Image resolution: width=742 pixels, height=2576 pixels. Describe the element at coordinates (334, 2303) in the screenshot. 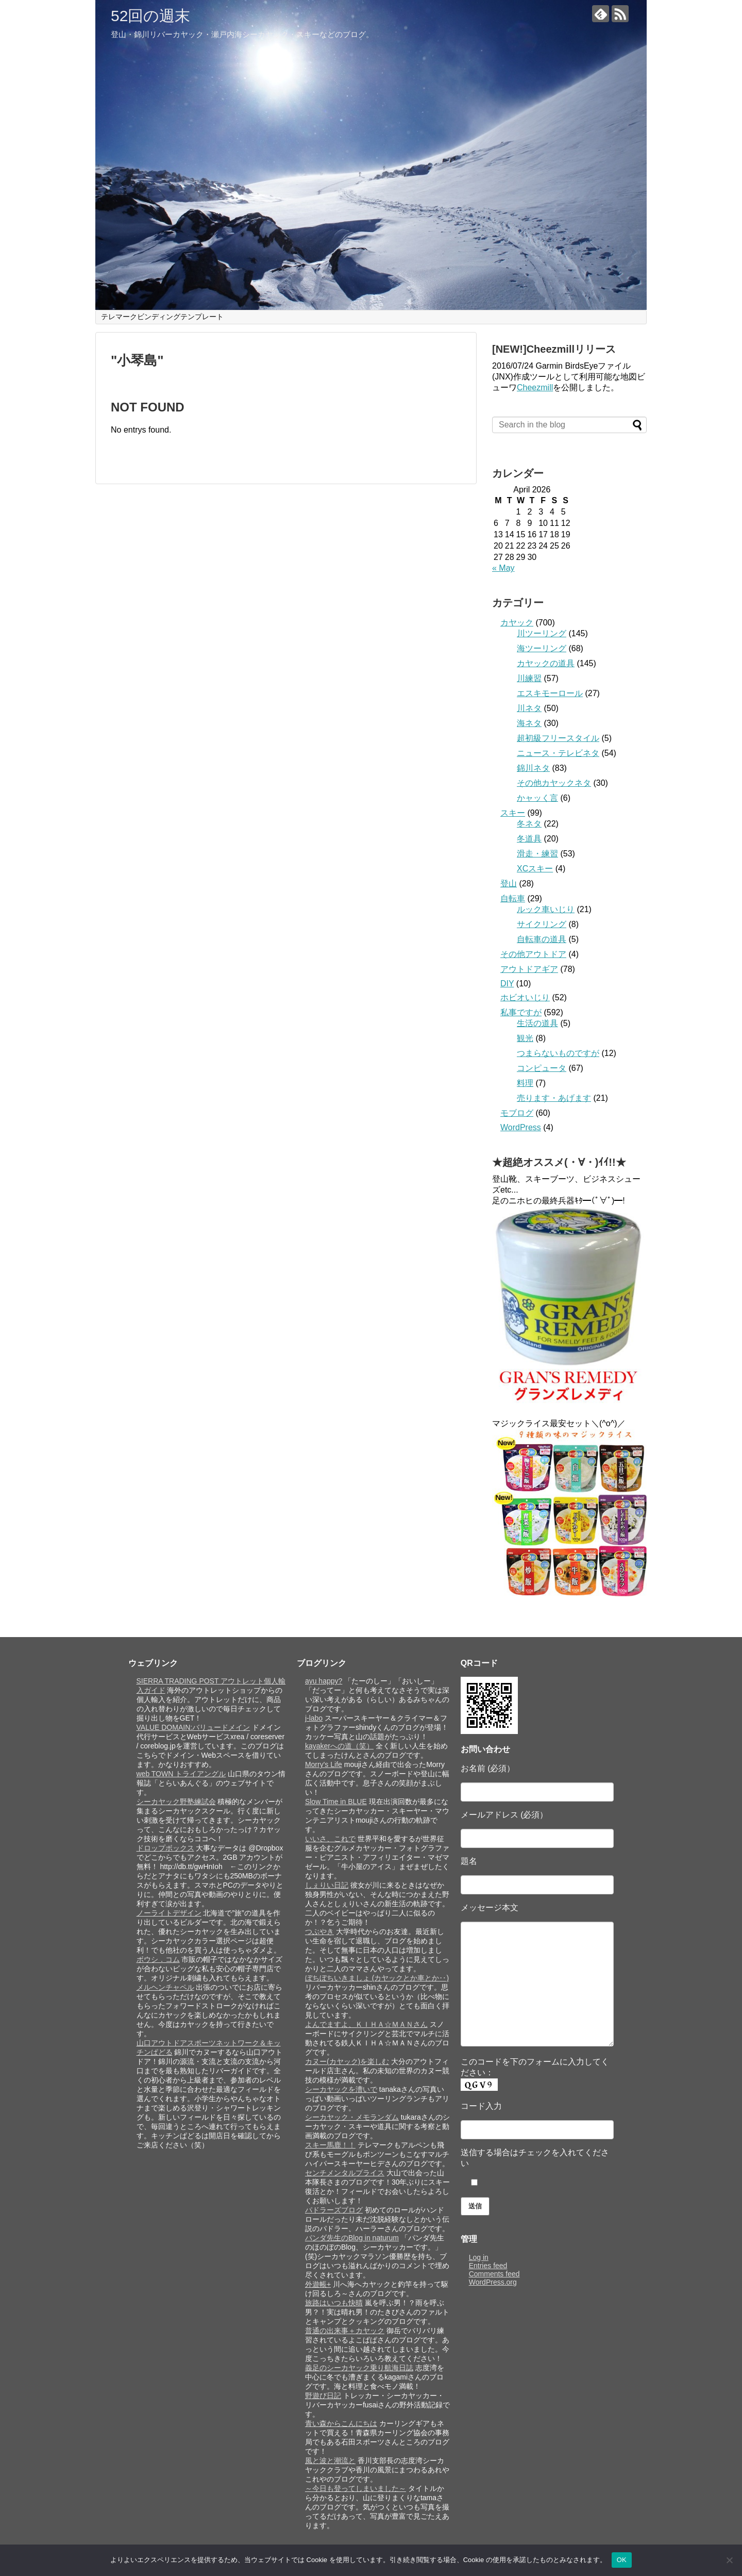

I see `旅路はいつも快晴` at that location.